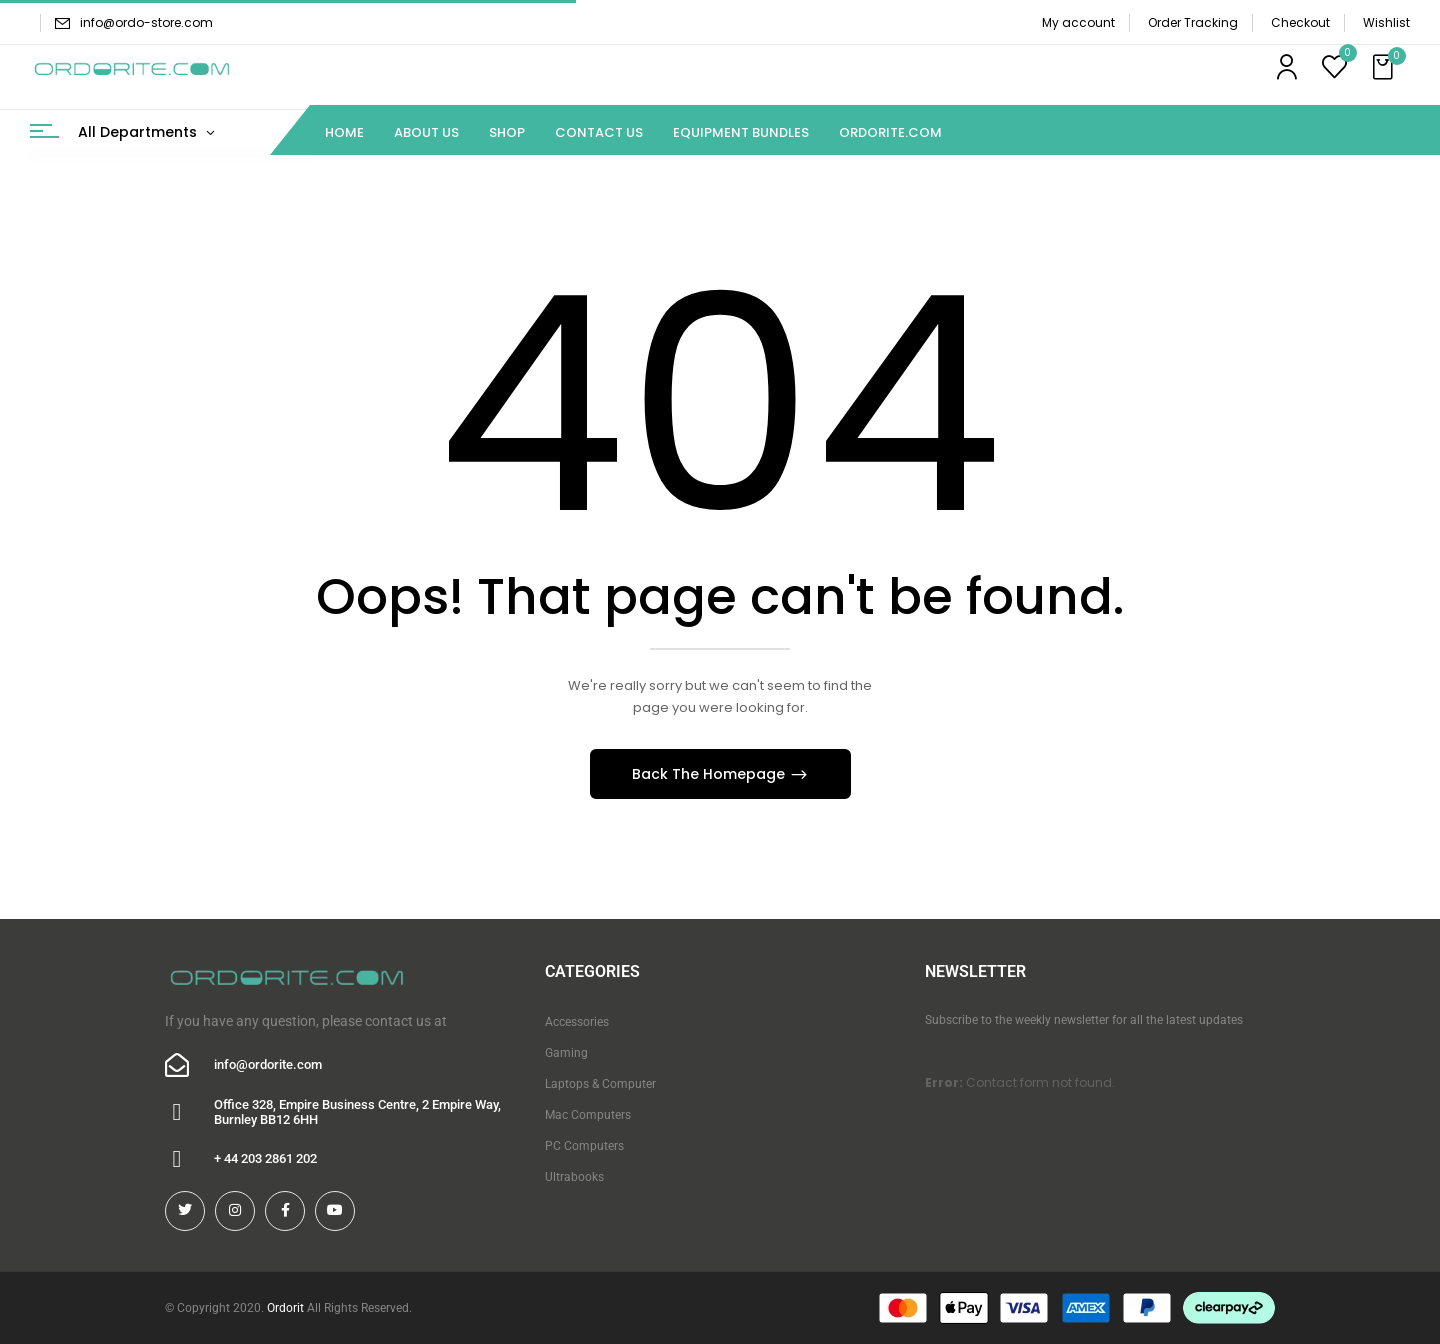 The height and width of the screenshot is (1344, 1440). Describe the element at coordinates (1078, 22) in the screenshot. I see `My account` at that location.